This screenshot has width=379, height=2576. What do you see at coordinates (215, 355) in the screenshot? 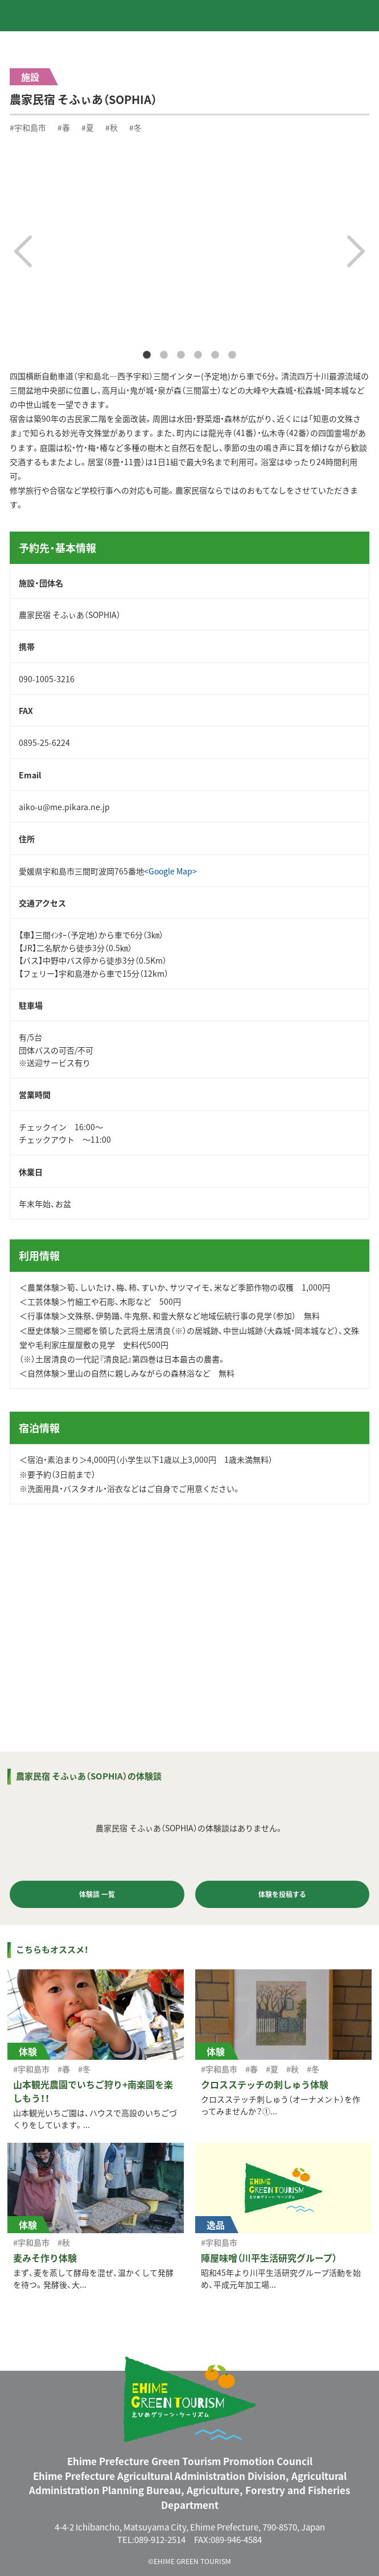
I see `5 [tab]` at bounding box center [215, 355].